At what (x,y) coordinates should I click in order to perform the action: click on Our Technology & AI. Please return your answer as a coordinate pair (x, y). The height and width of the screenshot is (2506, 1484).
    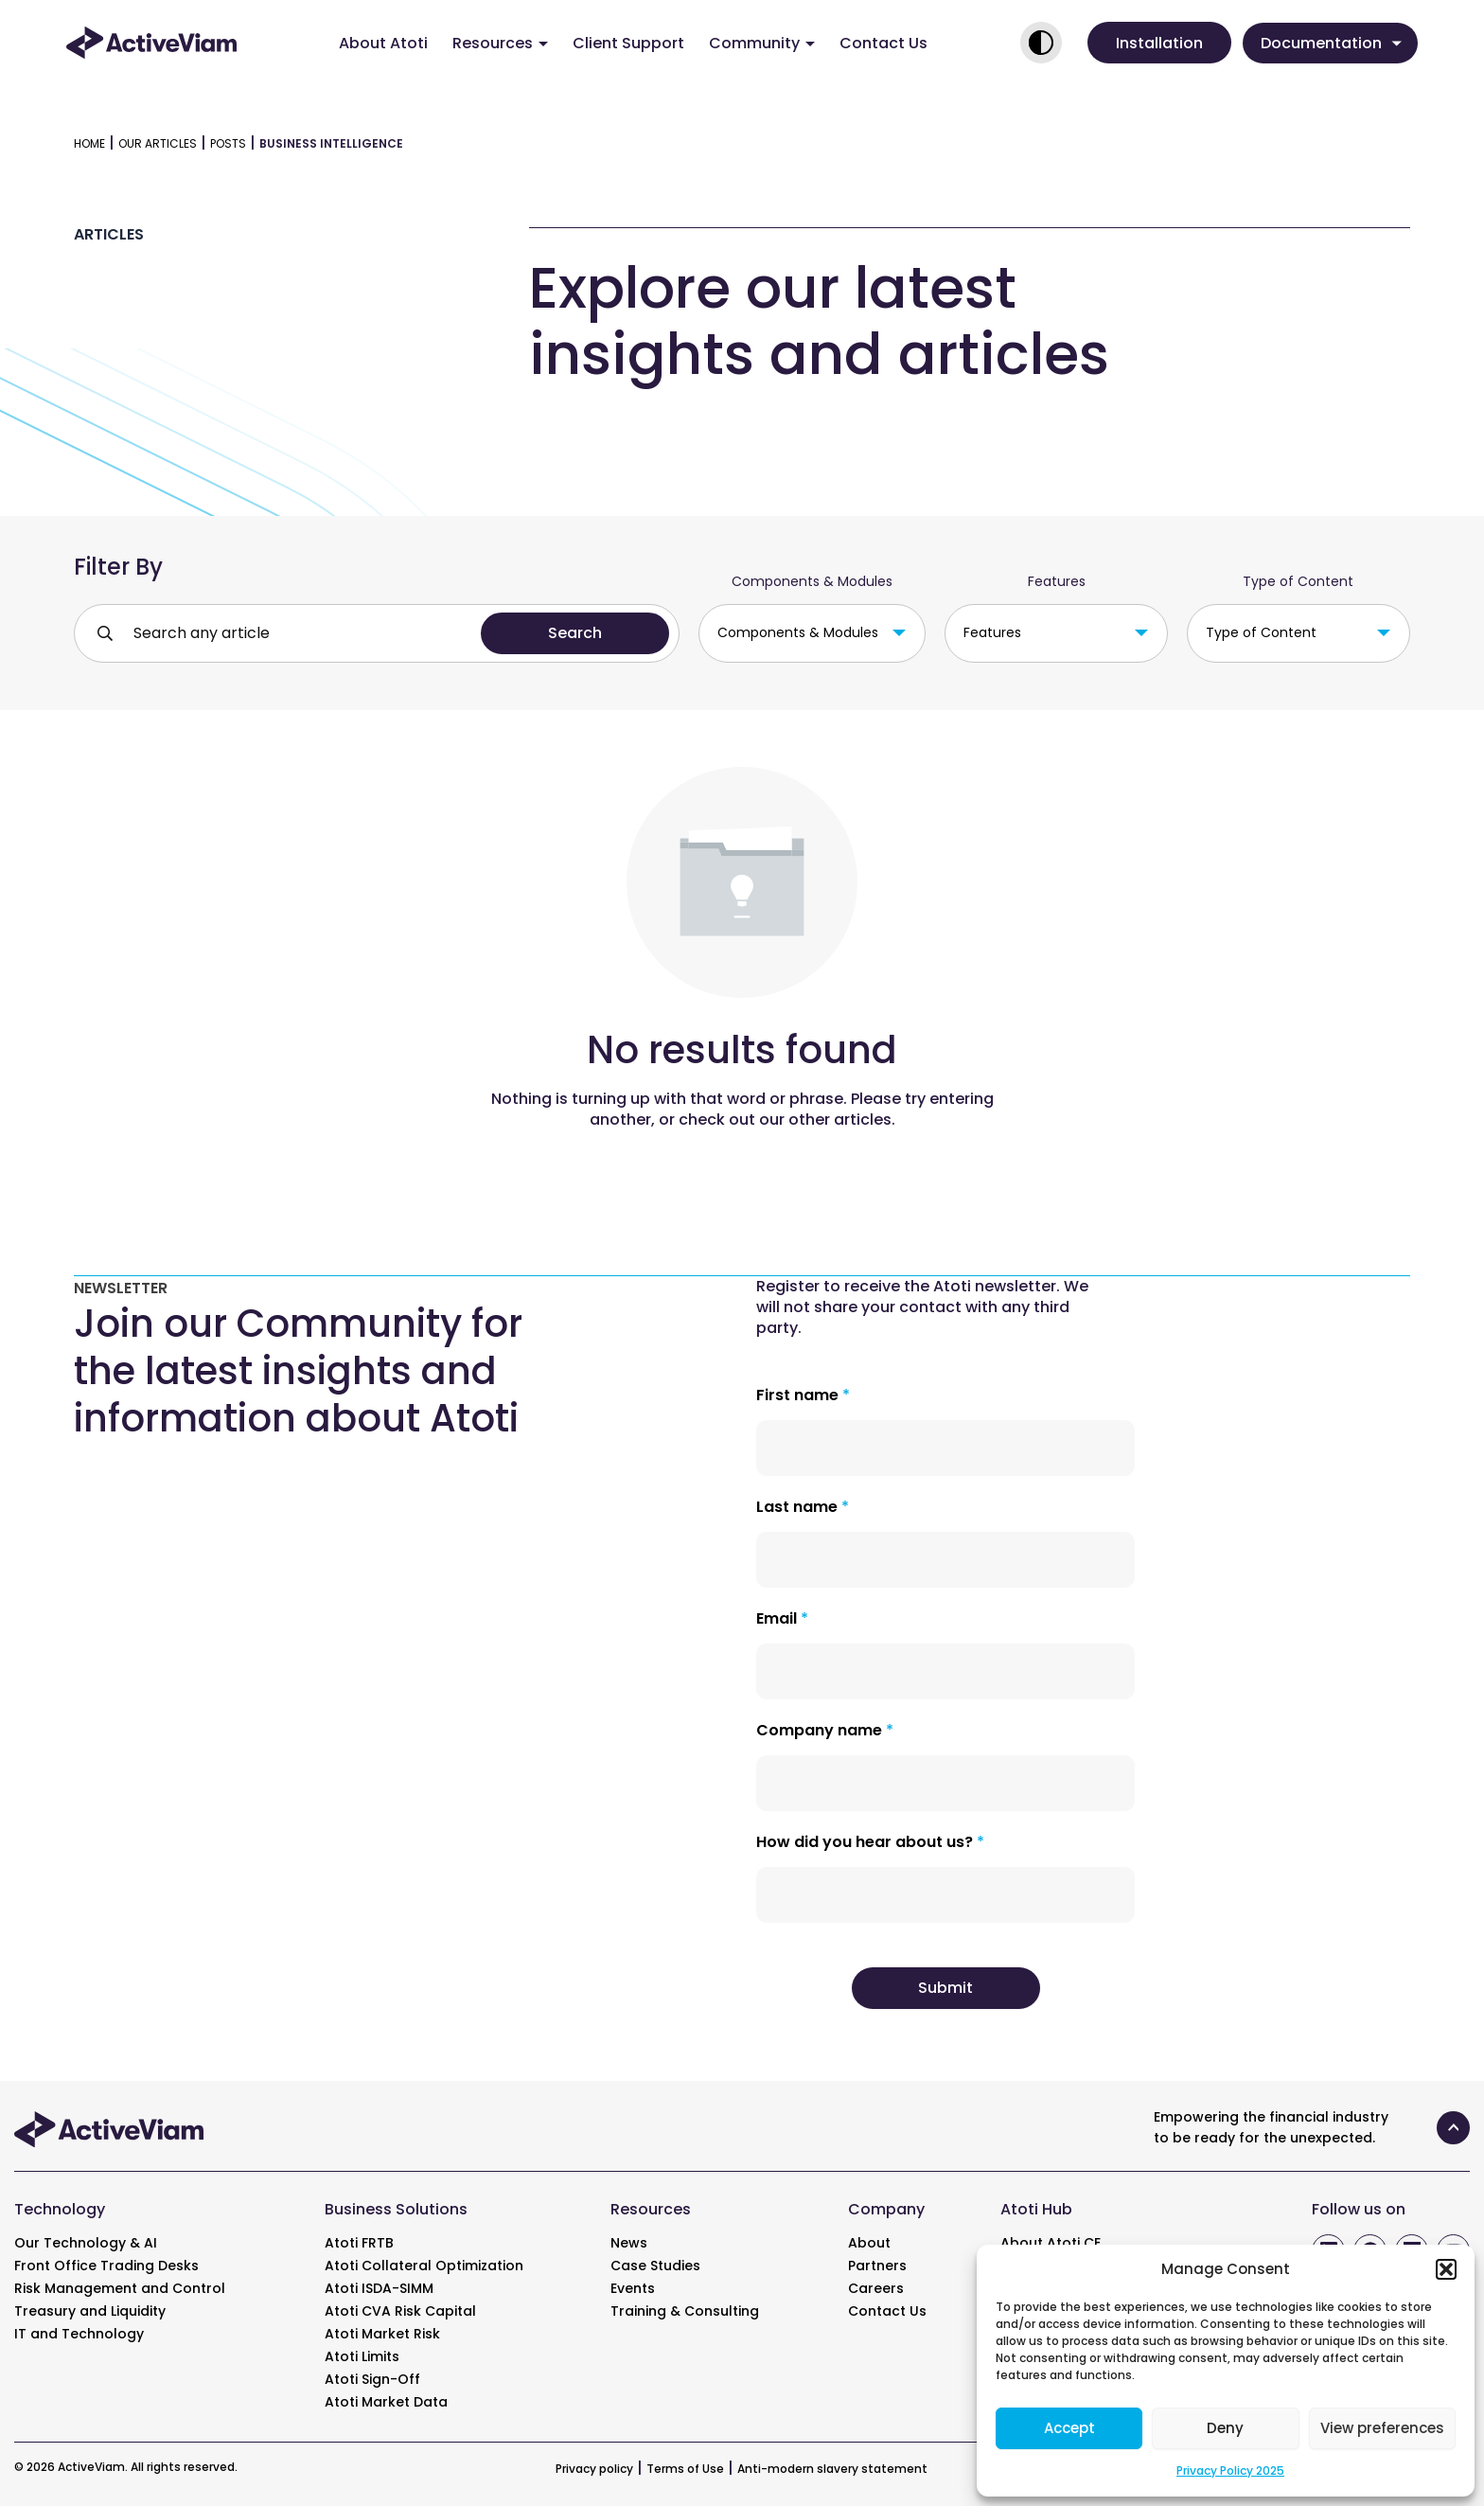
    Looking at the image, I should click on (85, 2242).